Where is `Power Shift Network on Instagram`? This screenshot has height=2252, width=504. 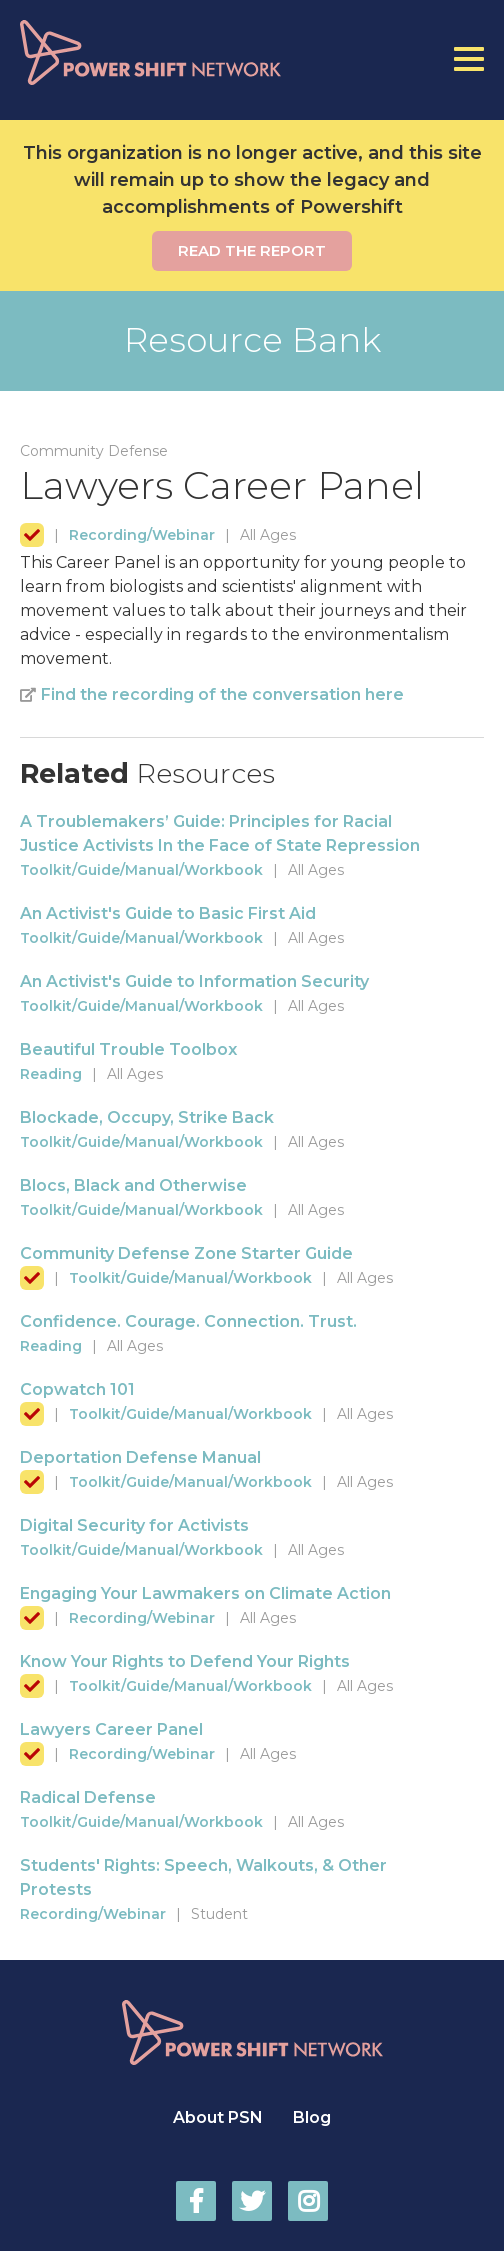
Power Shift Network on Instagram is located at coordinates (308, 2201).